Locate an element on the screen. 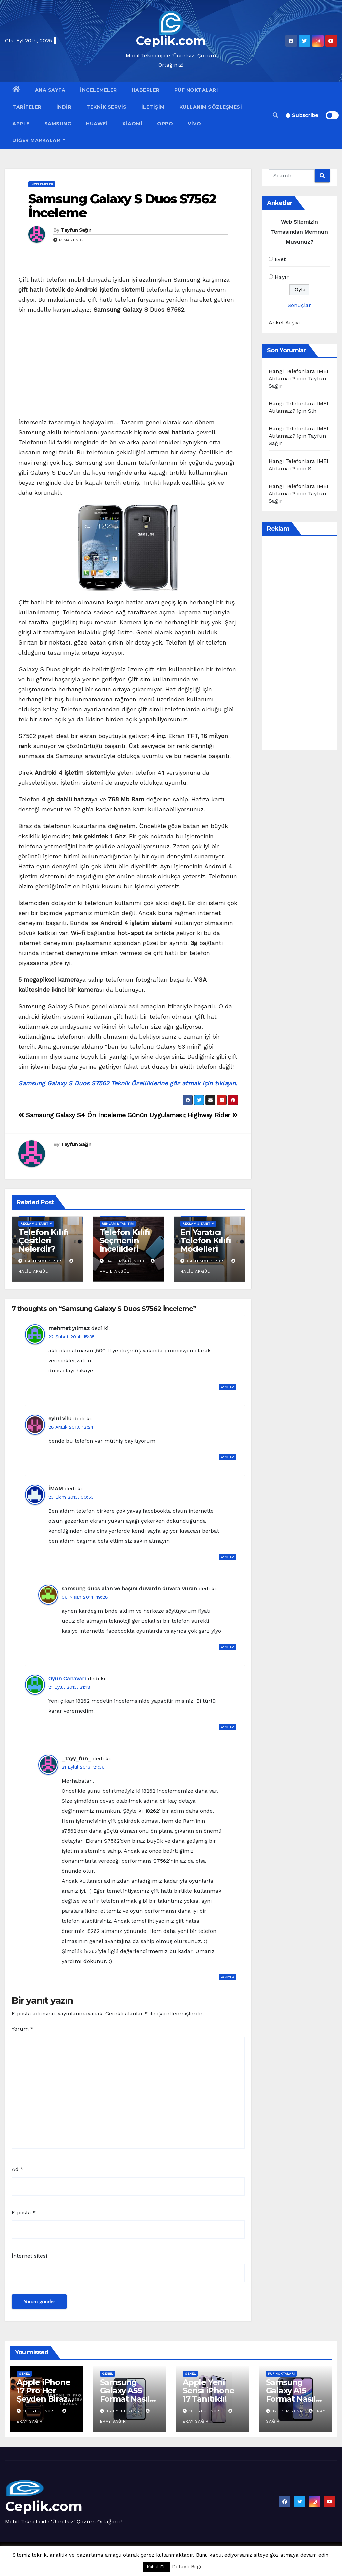 This screenshot has height=2576, width=342. Oyun Canavarı is located at coordinates (67, 1678).